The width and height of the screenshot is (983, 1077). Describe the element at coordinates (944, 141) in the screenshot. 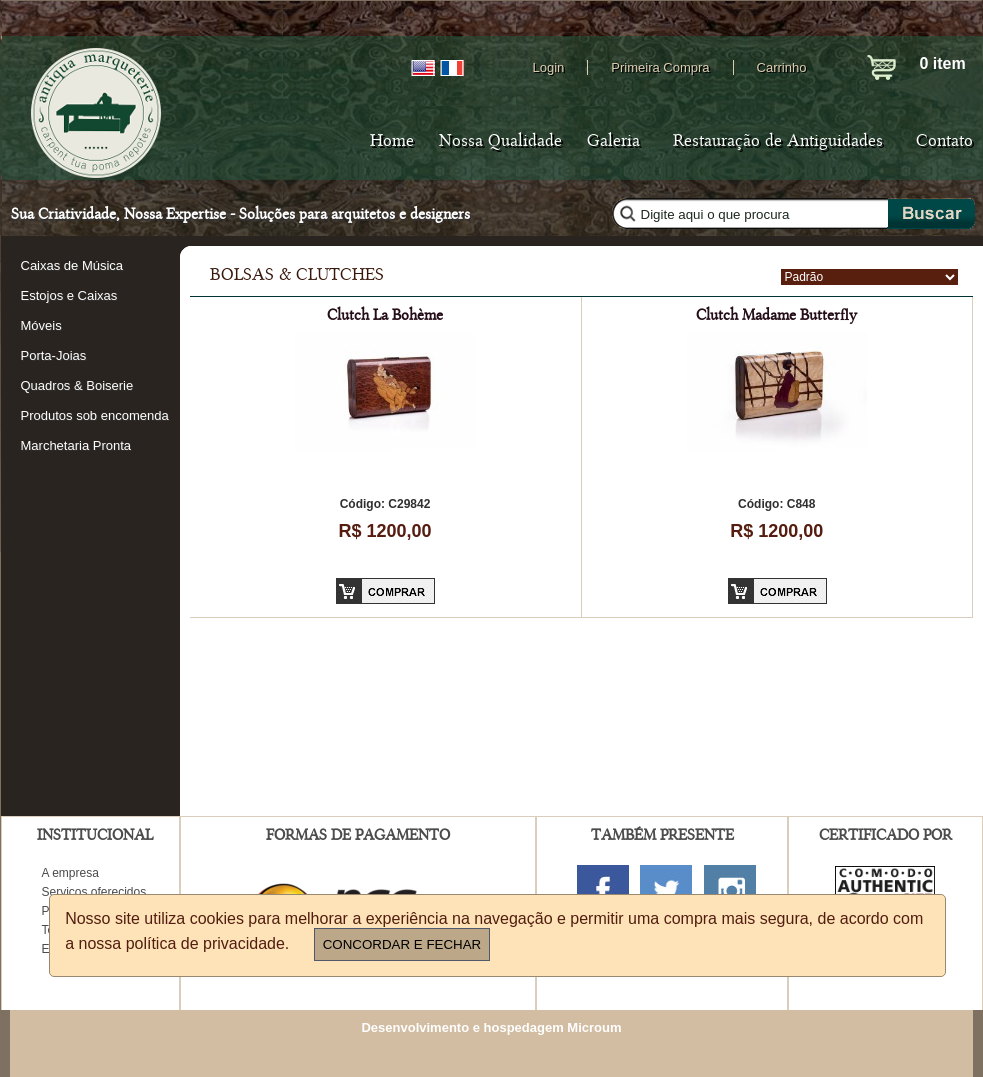

I see `Contato` at that location.